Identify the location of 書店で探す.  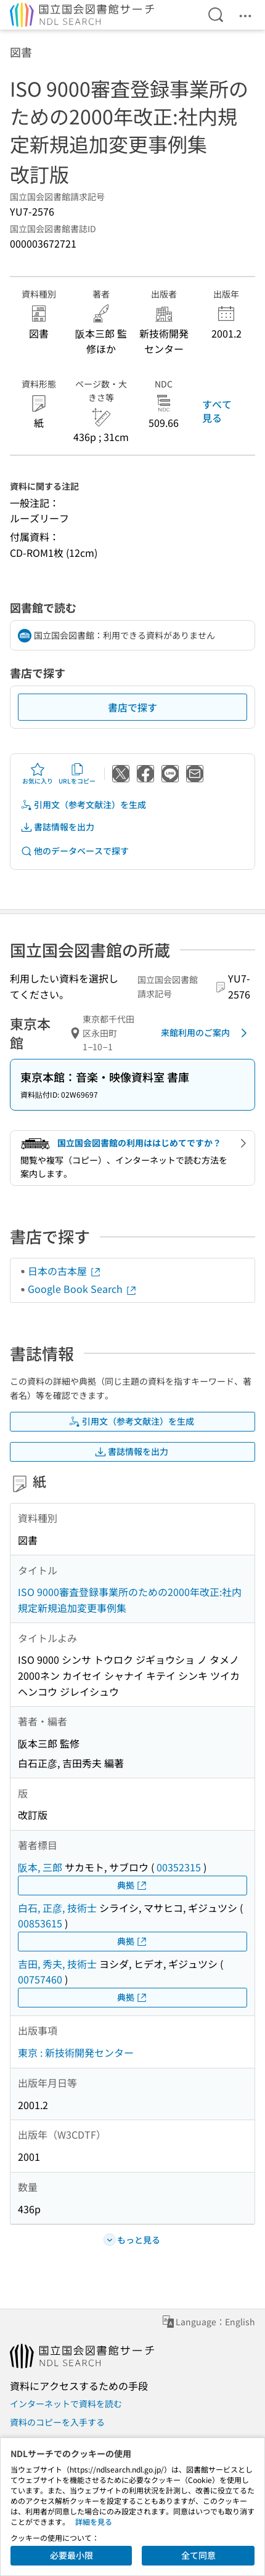
(132, 707).